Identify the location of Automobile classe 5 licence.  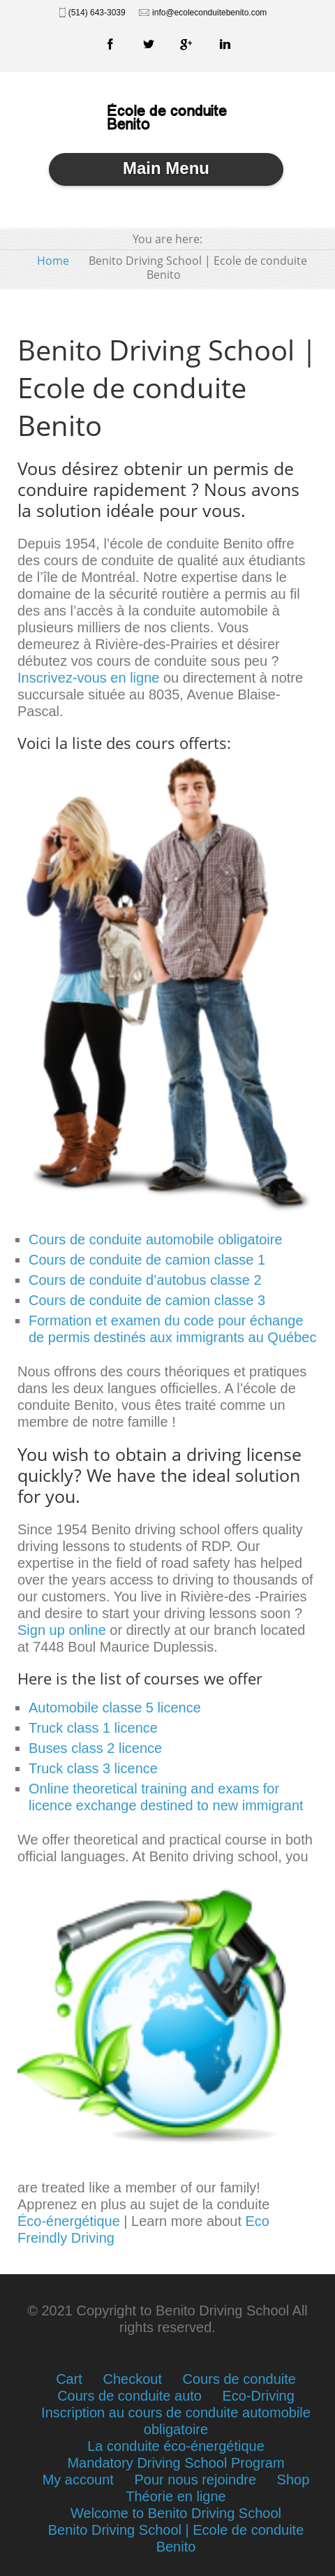
(115, 1707).